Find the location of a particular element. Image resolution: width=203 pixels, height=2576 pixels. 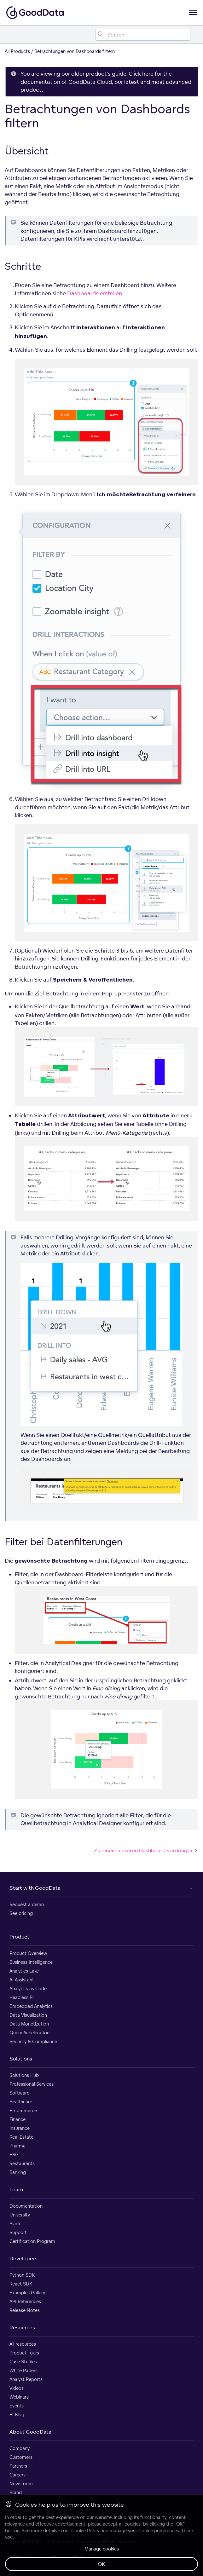

Solutions is located at coordinates (20, 2058).